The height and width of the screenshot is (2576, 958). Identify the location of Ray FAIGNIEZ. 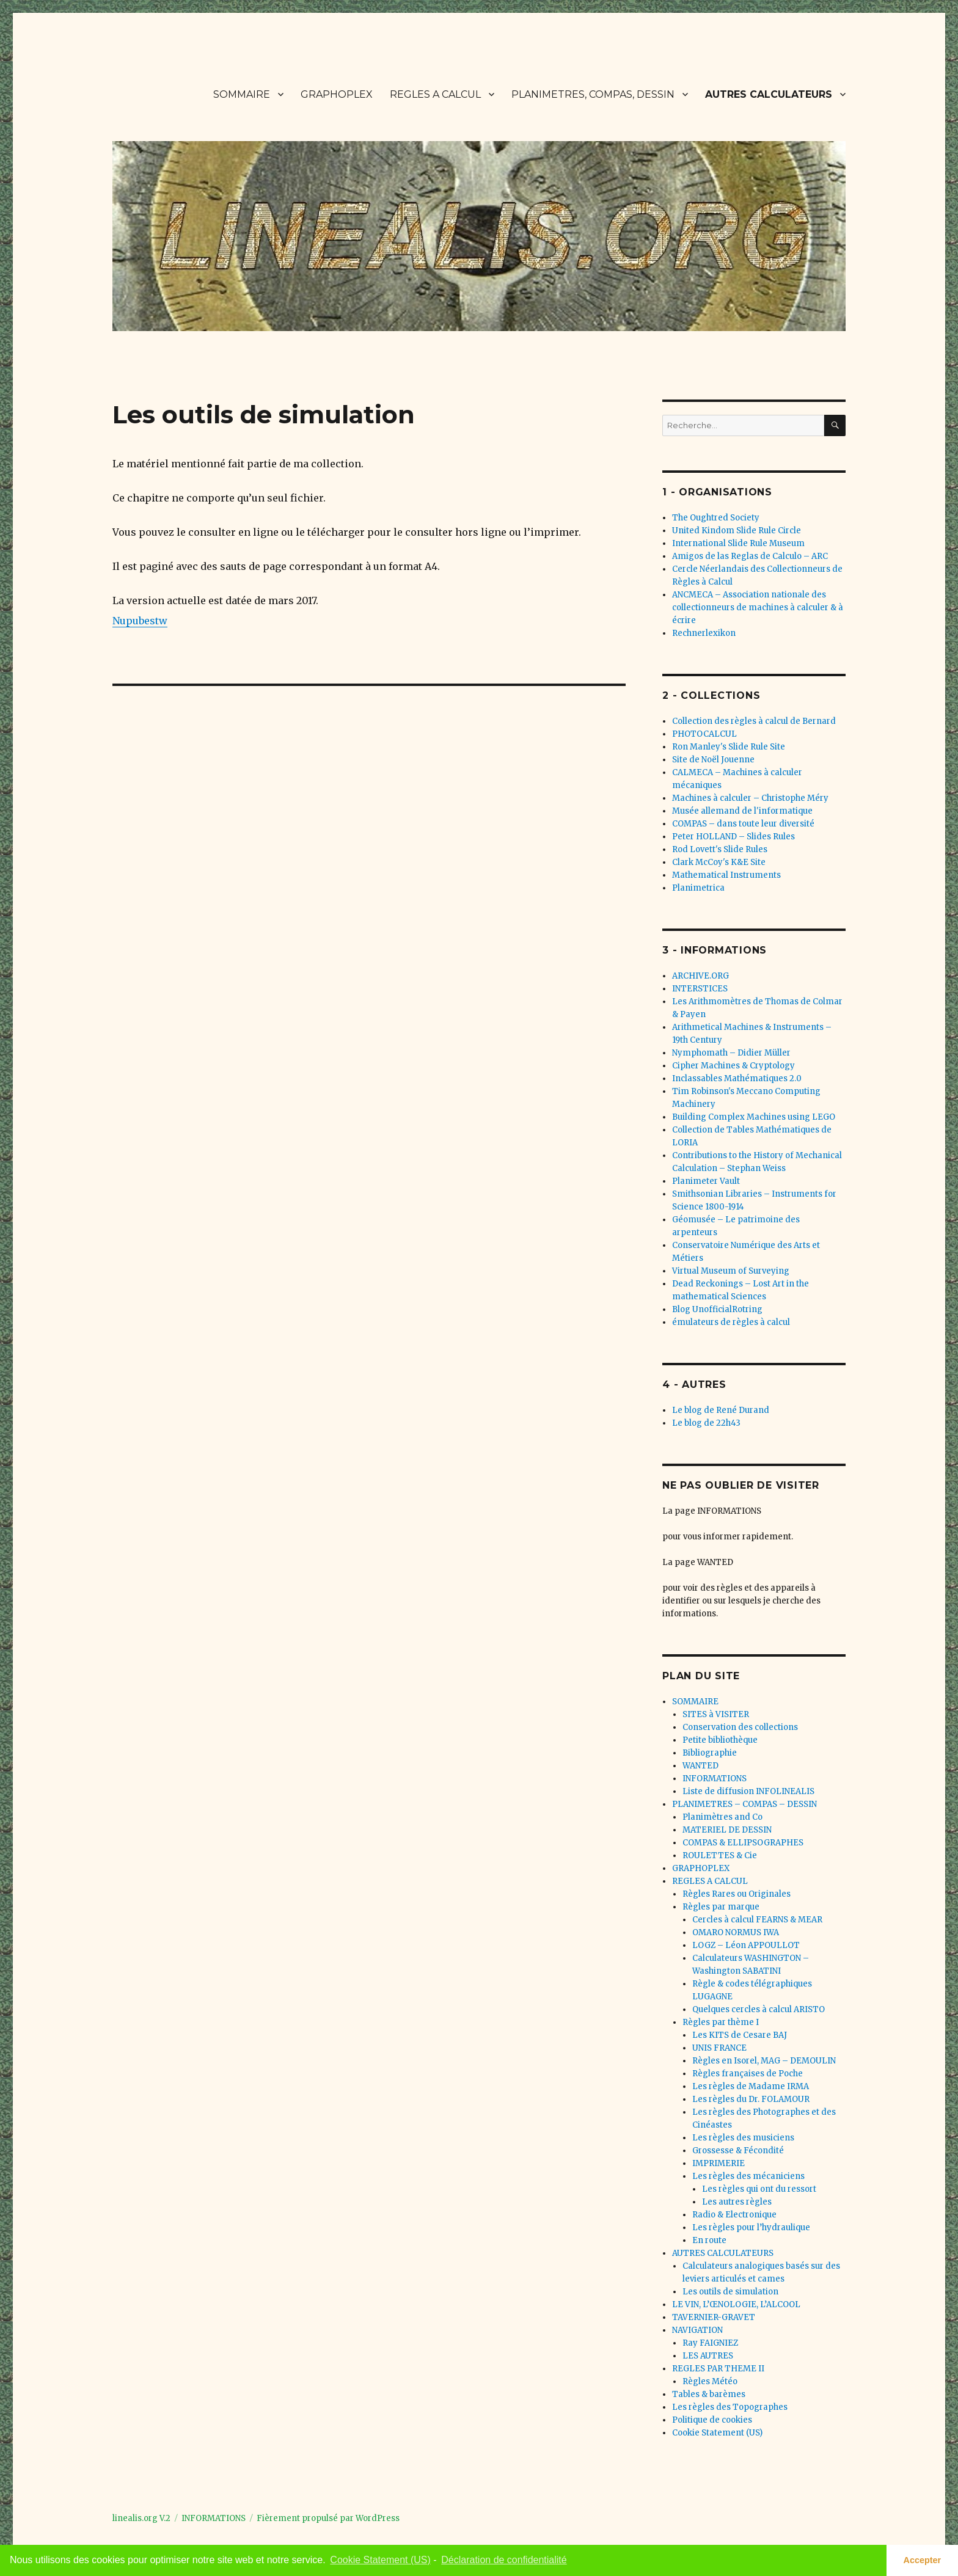
(710, 2343).